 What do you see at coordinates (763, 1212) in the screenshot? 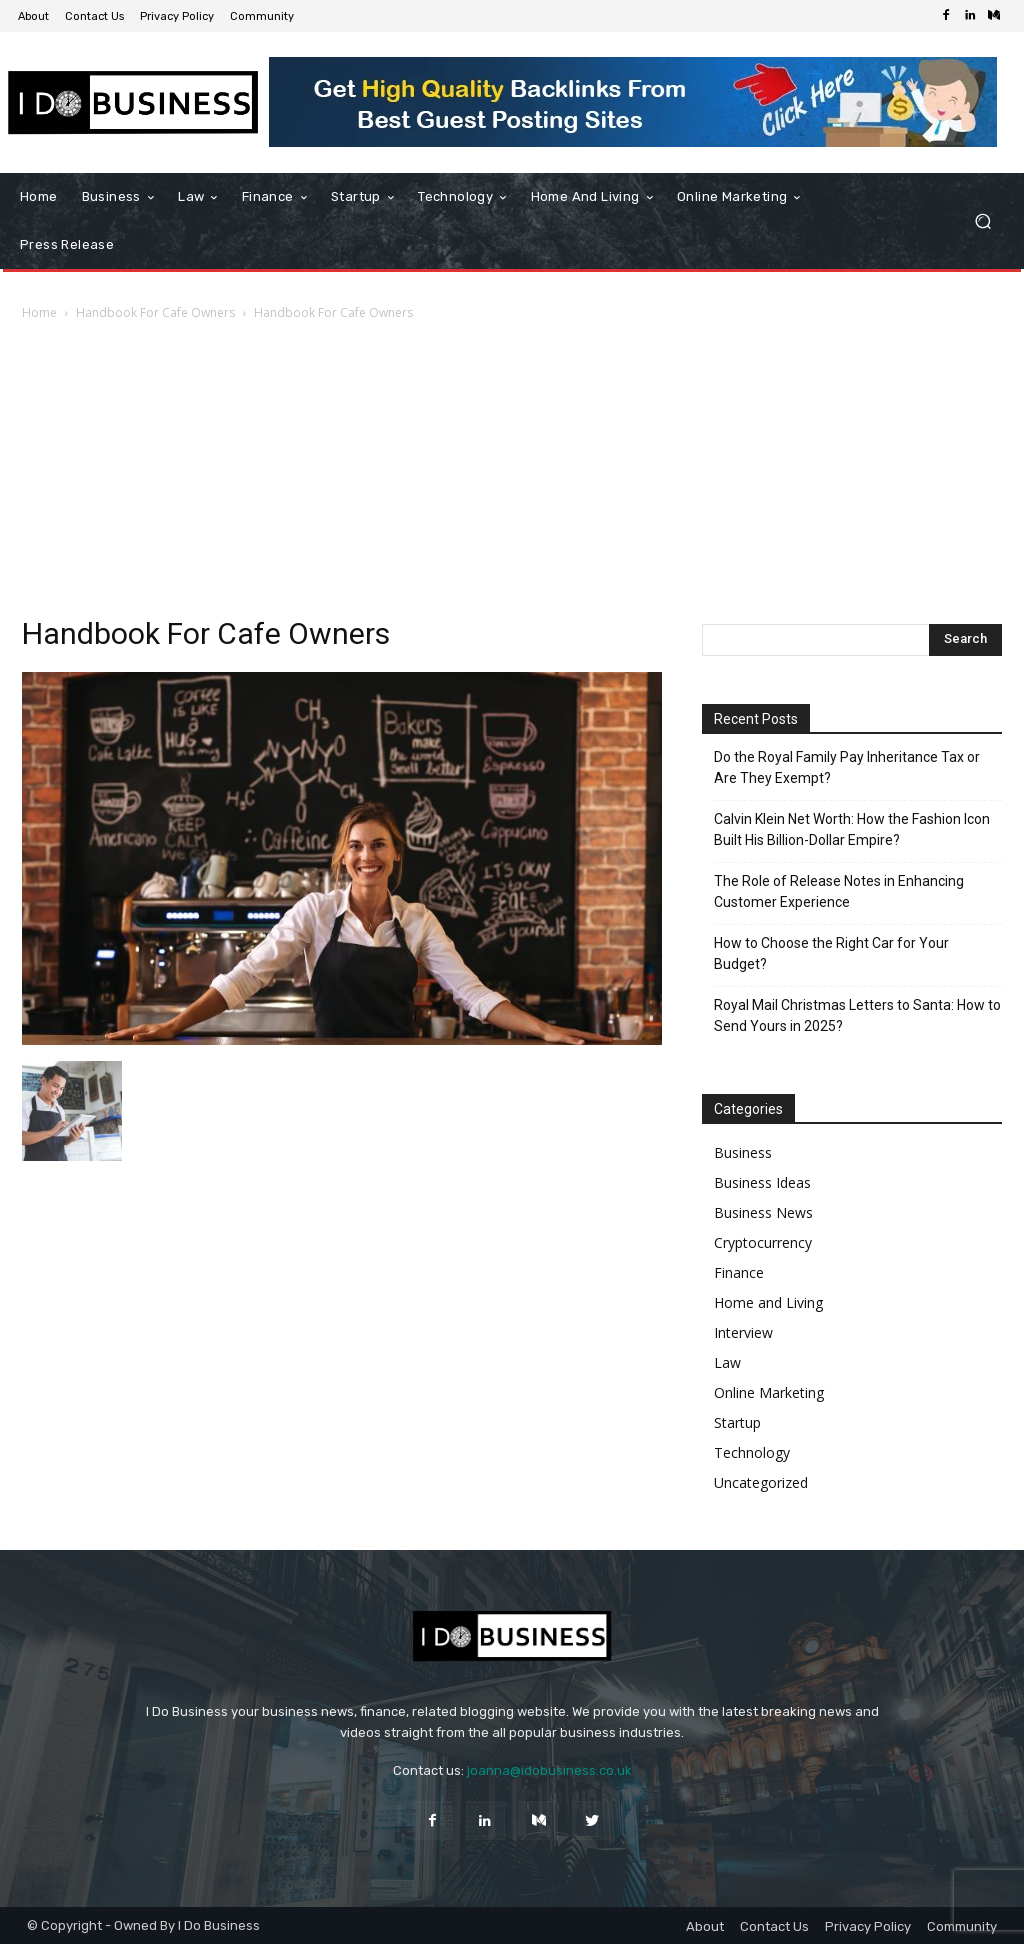
I see `Business News` at bounding box center [763, 1212].